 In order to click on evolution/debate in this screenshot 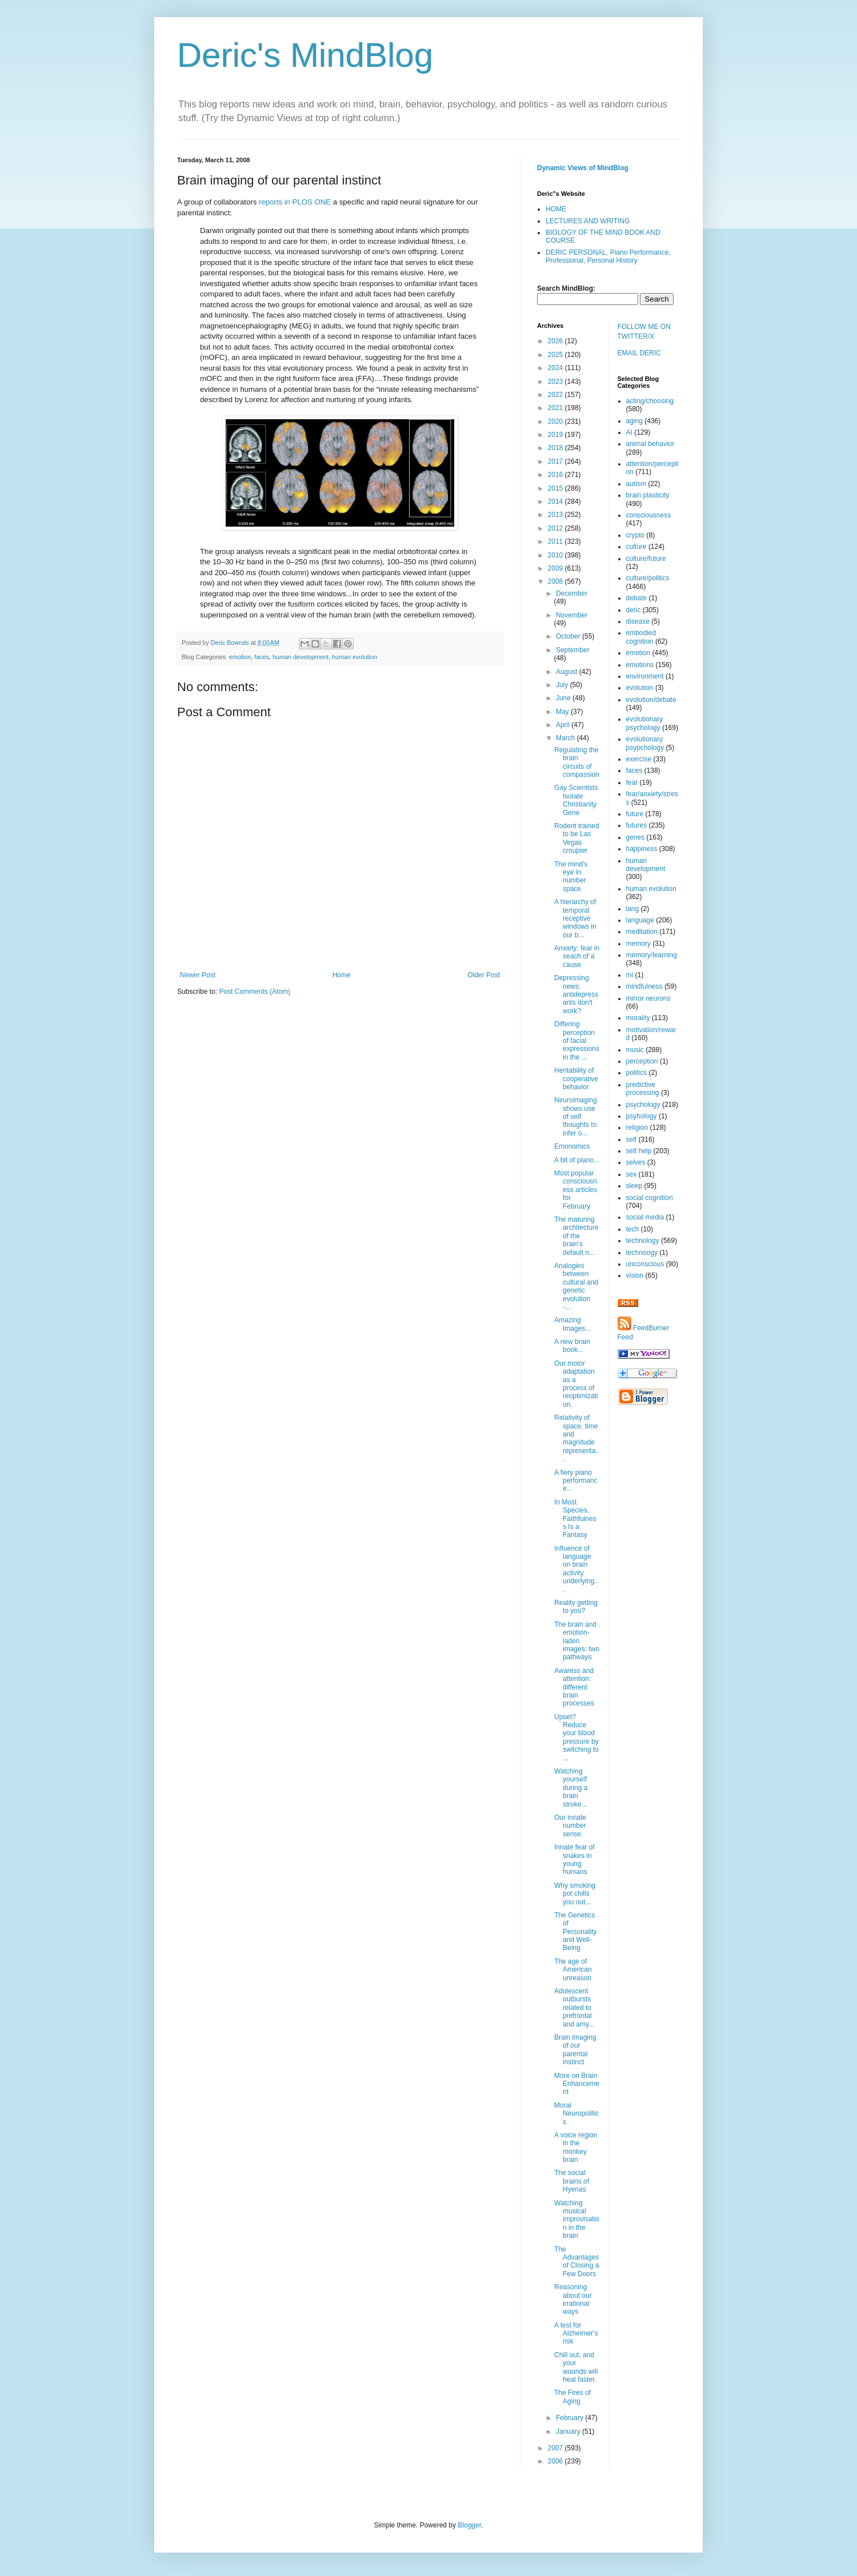, I will do `click(651, 700)`.